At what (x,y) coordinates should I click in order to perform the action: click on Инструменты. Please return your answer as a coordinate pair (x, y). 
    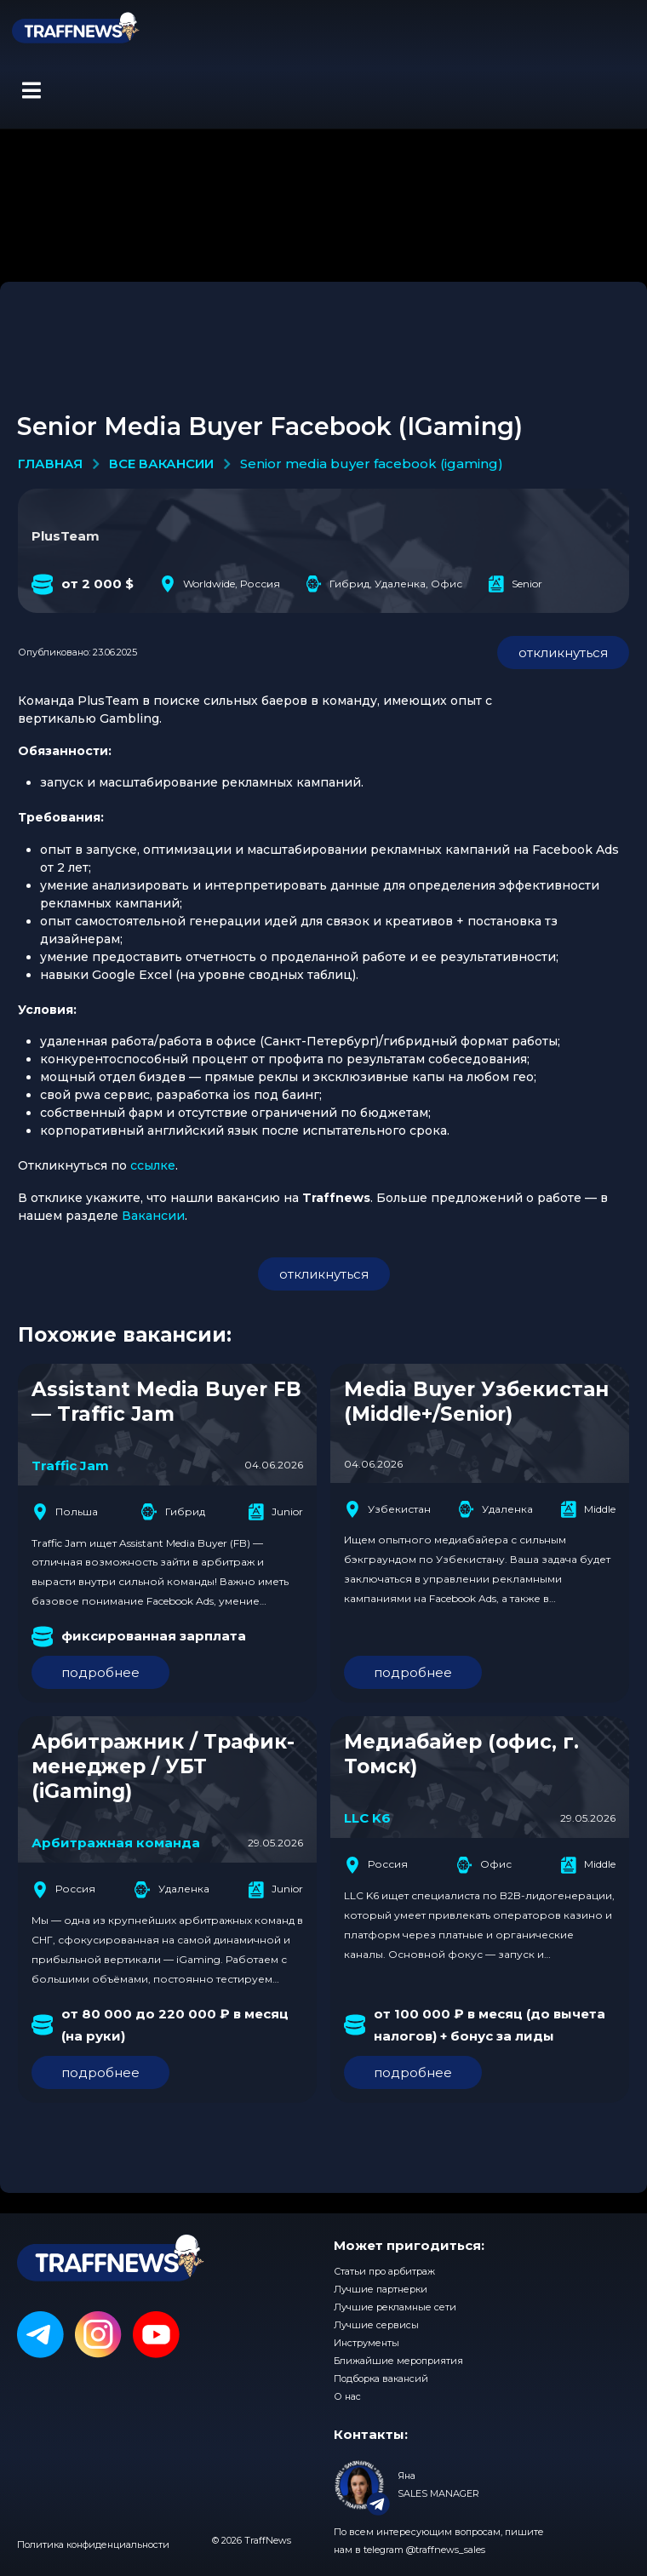
    Looking at the image, I should click on (366, 2343).